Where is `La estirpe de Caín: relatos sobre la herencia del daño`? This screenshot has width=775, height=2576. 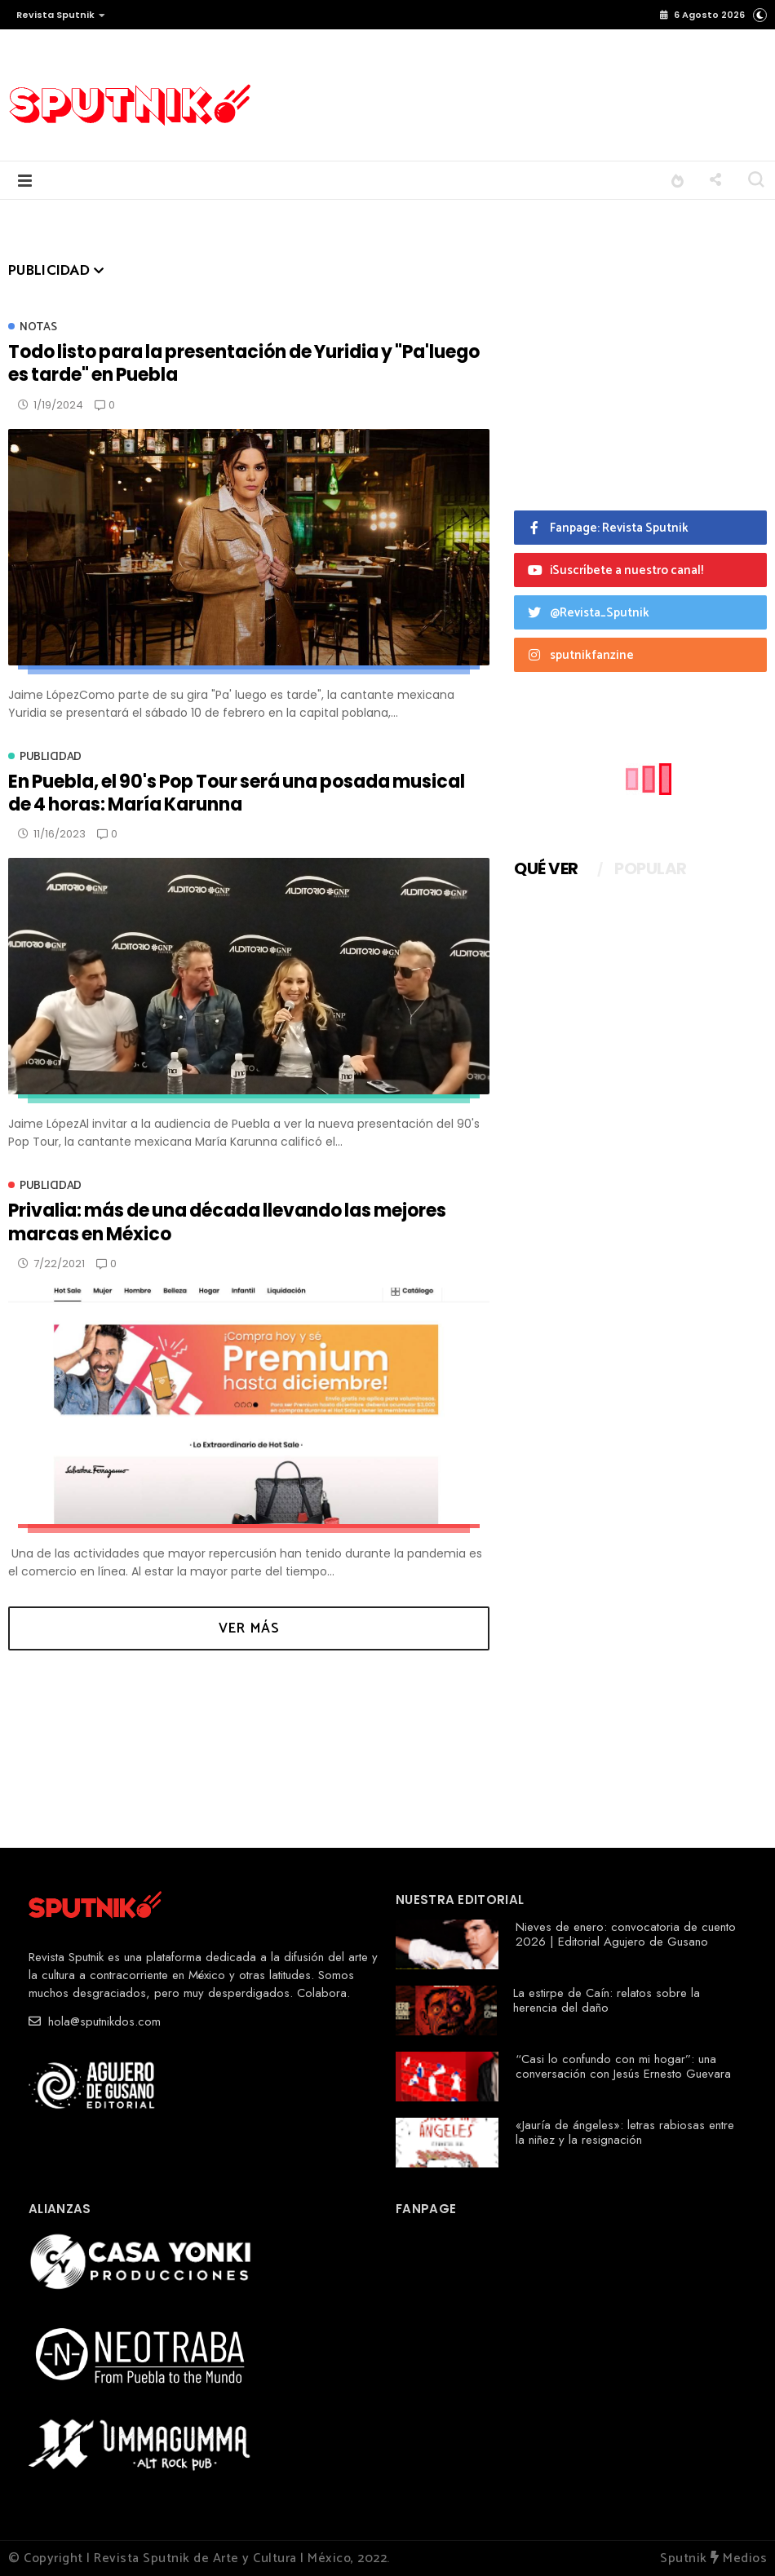 La estirpe de Caín: relatos sobre la herencia del daño is located at coordinates (606, 2000).